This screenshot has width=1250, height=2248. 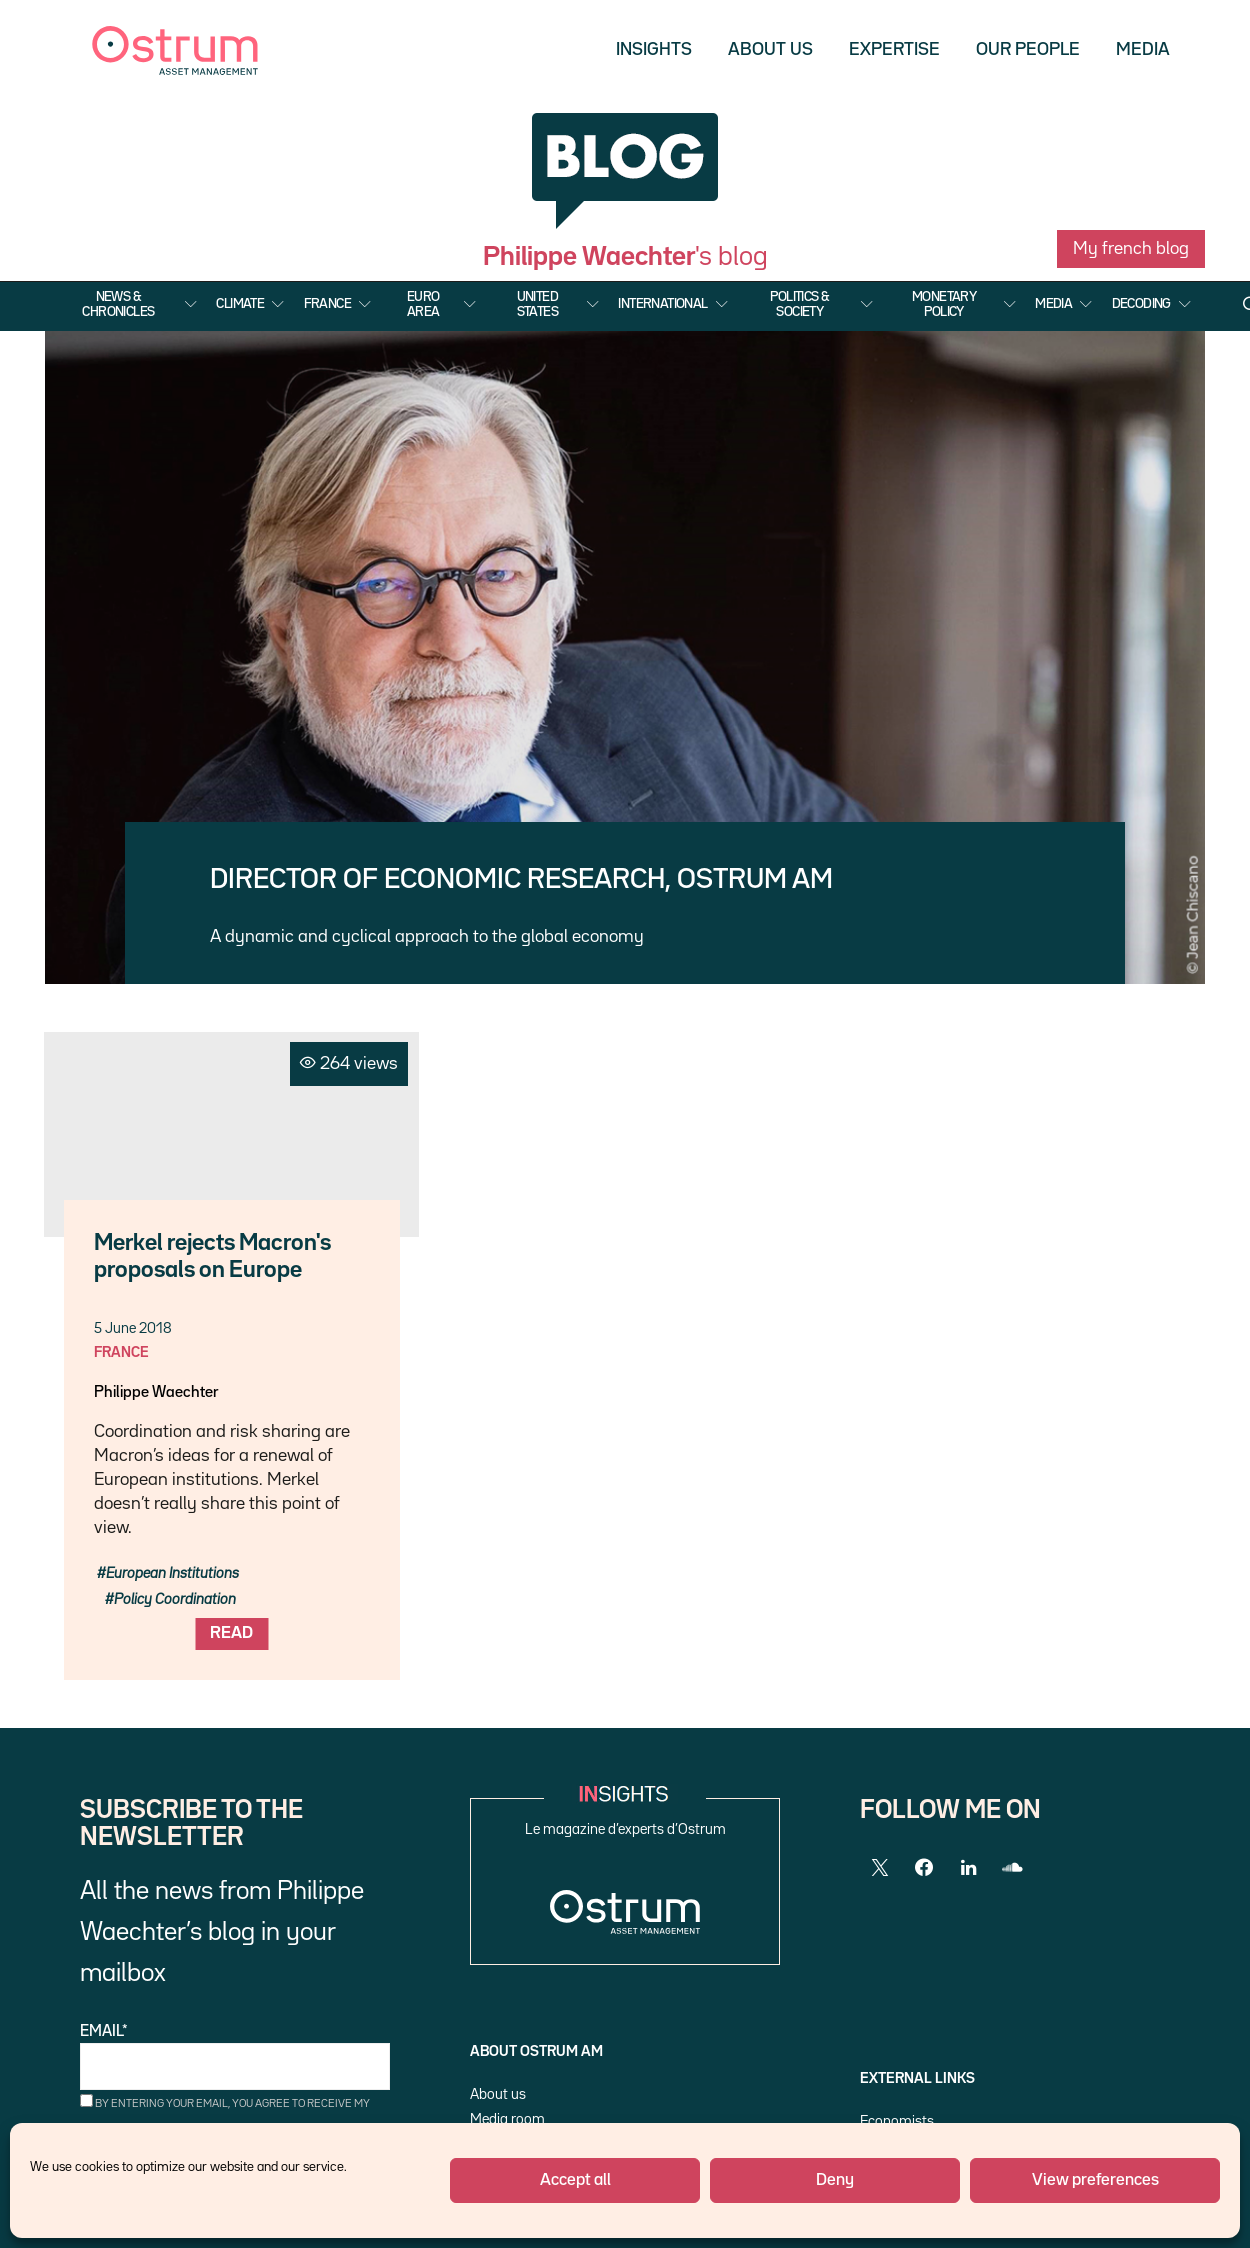 I want to click on Monetary Policy, so click(x=944, y=304).